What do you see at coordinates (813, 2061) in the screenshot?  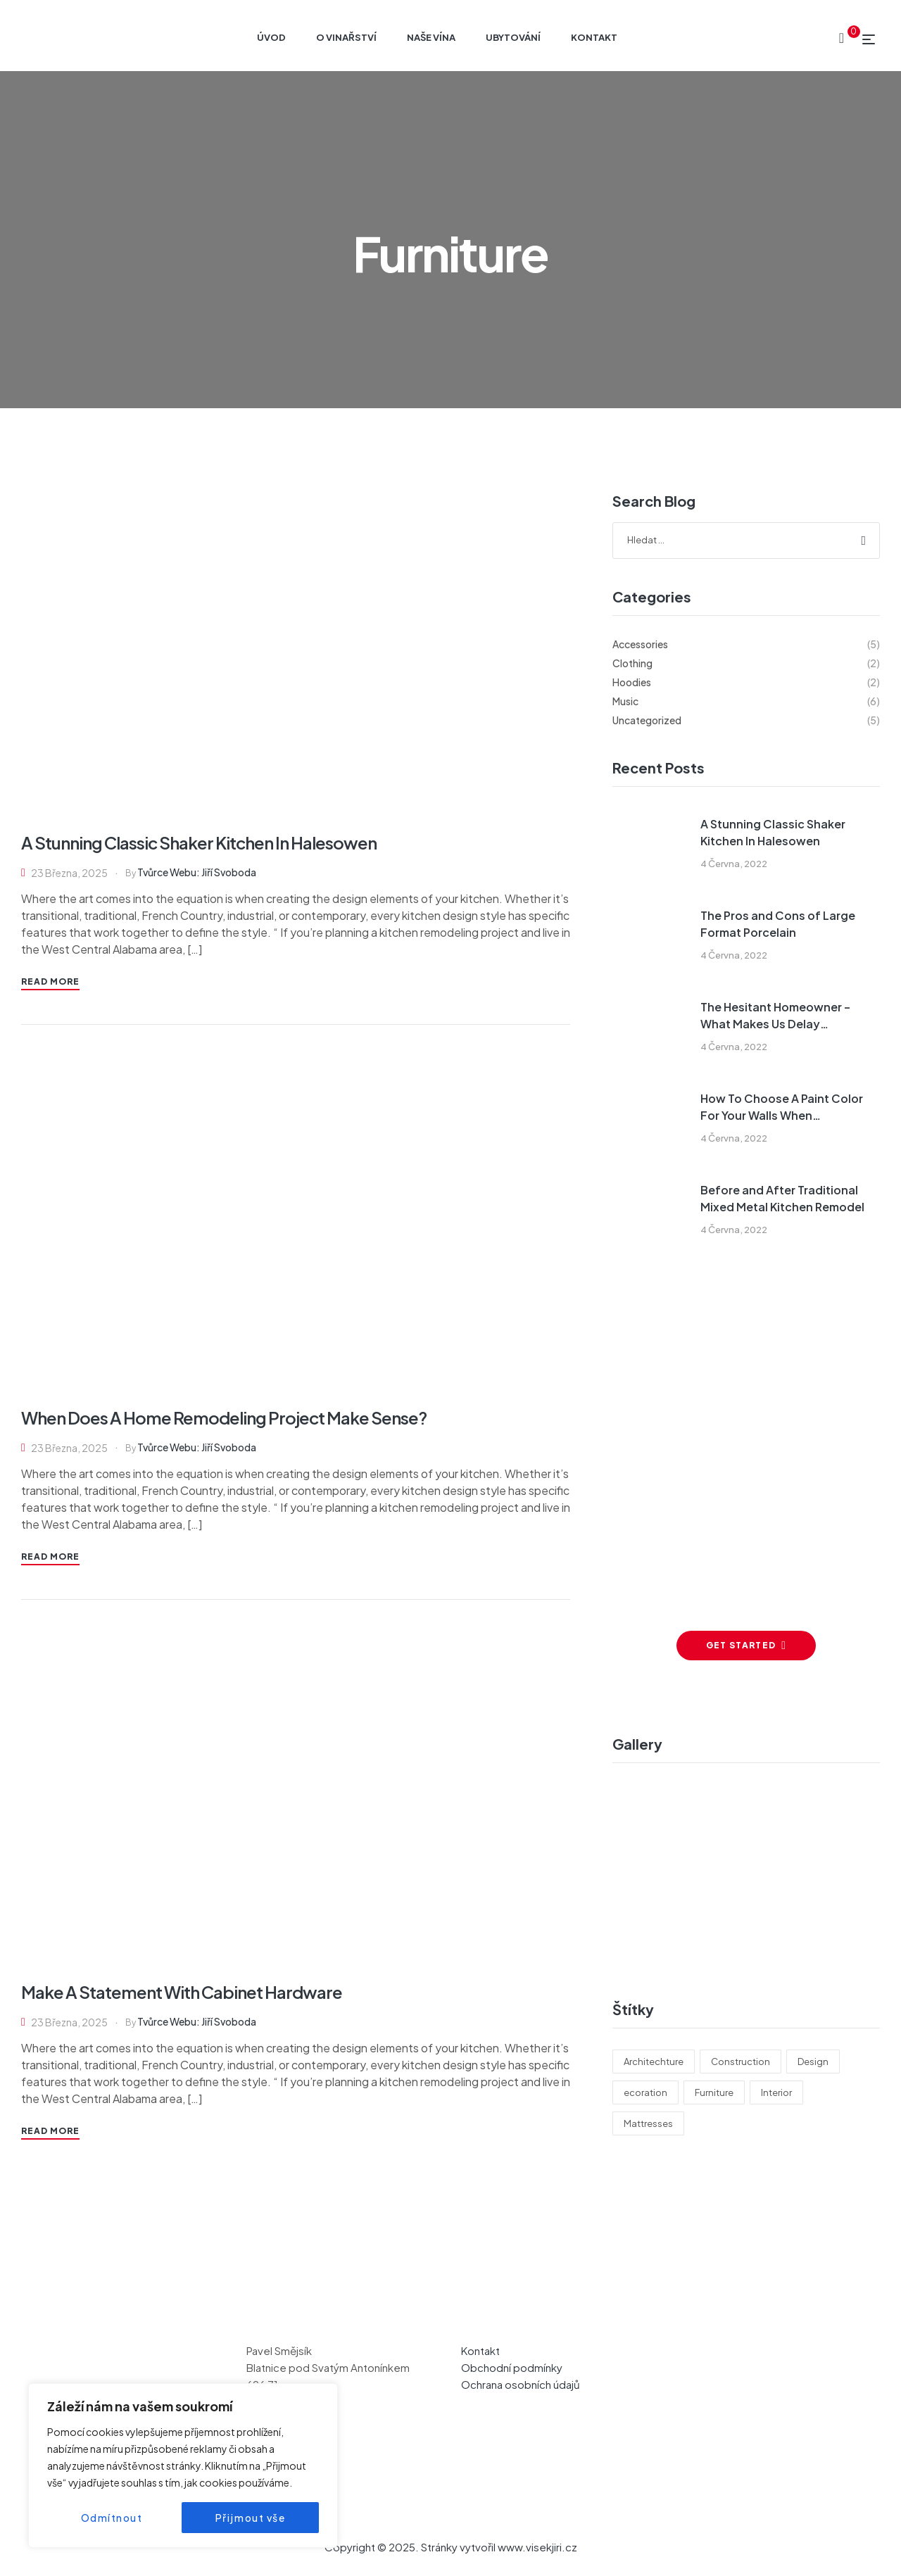 I see `Design [Design (4 položky)]` at bounding box center [813, 2061].